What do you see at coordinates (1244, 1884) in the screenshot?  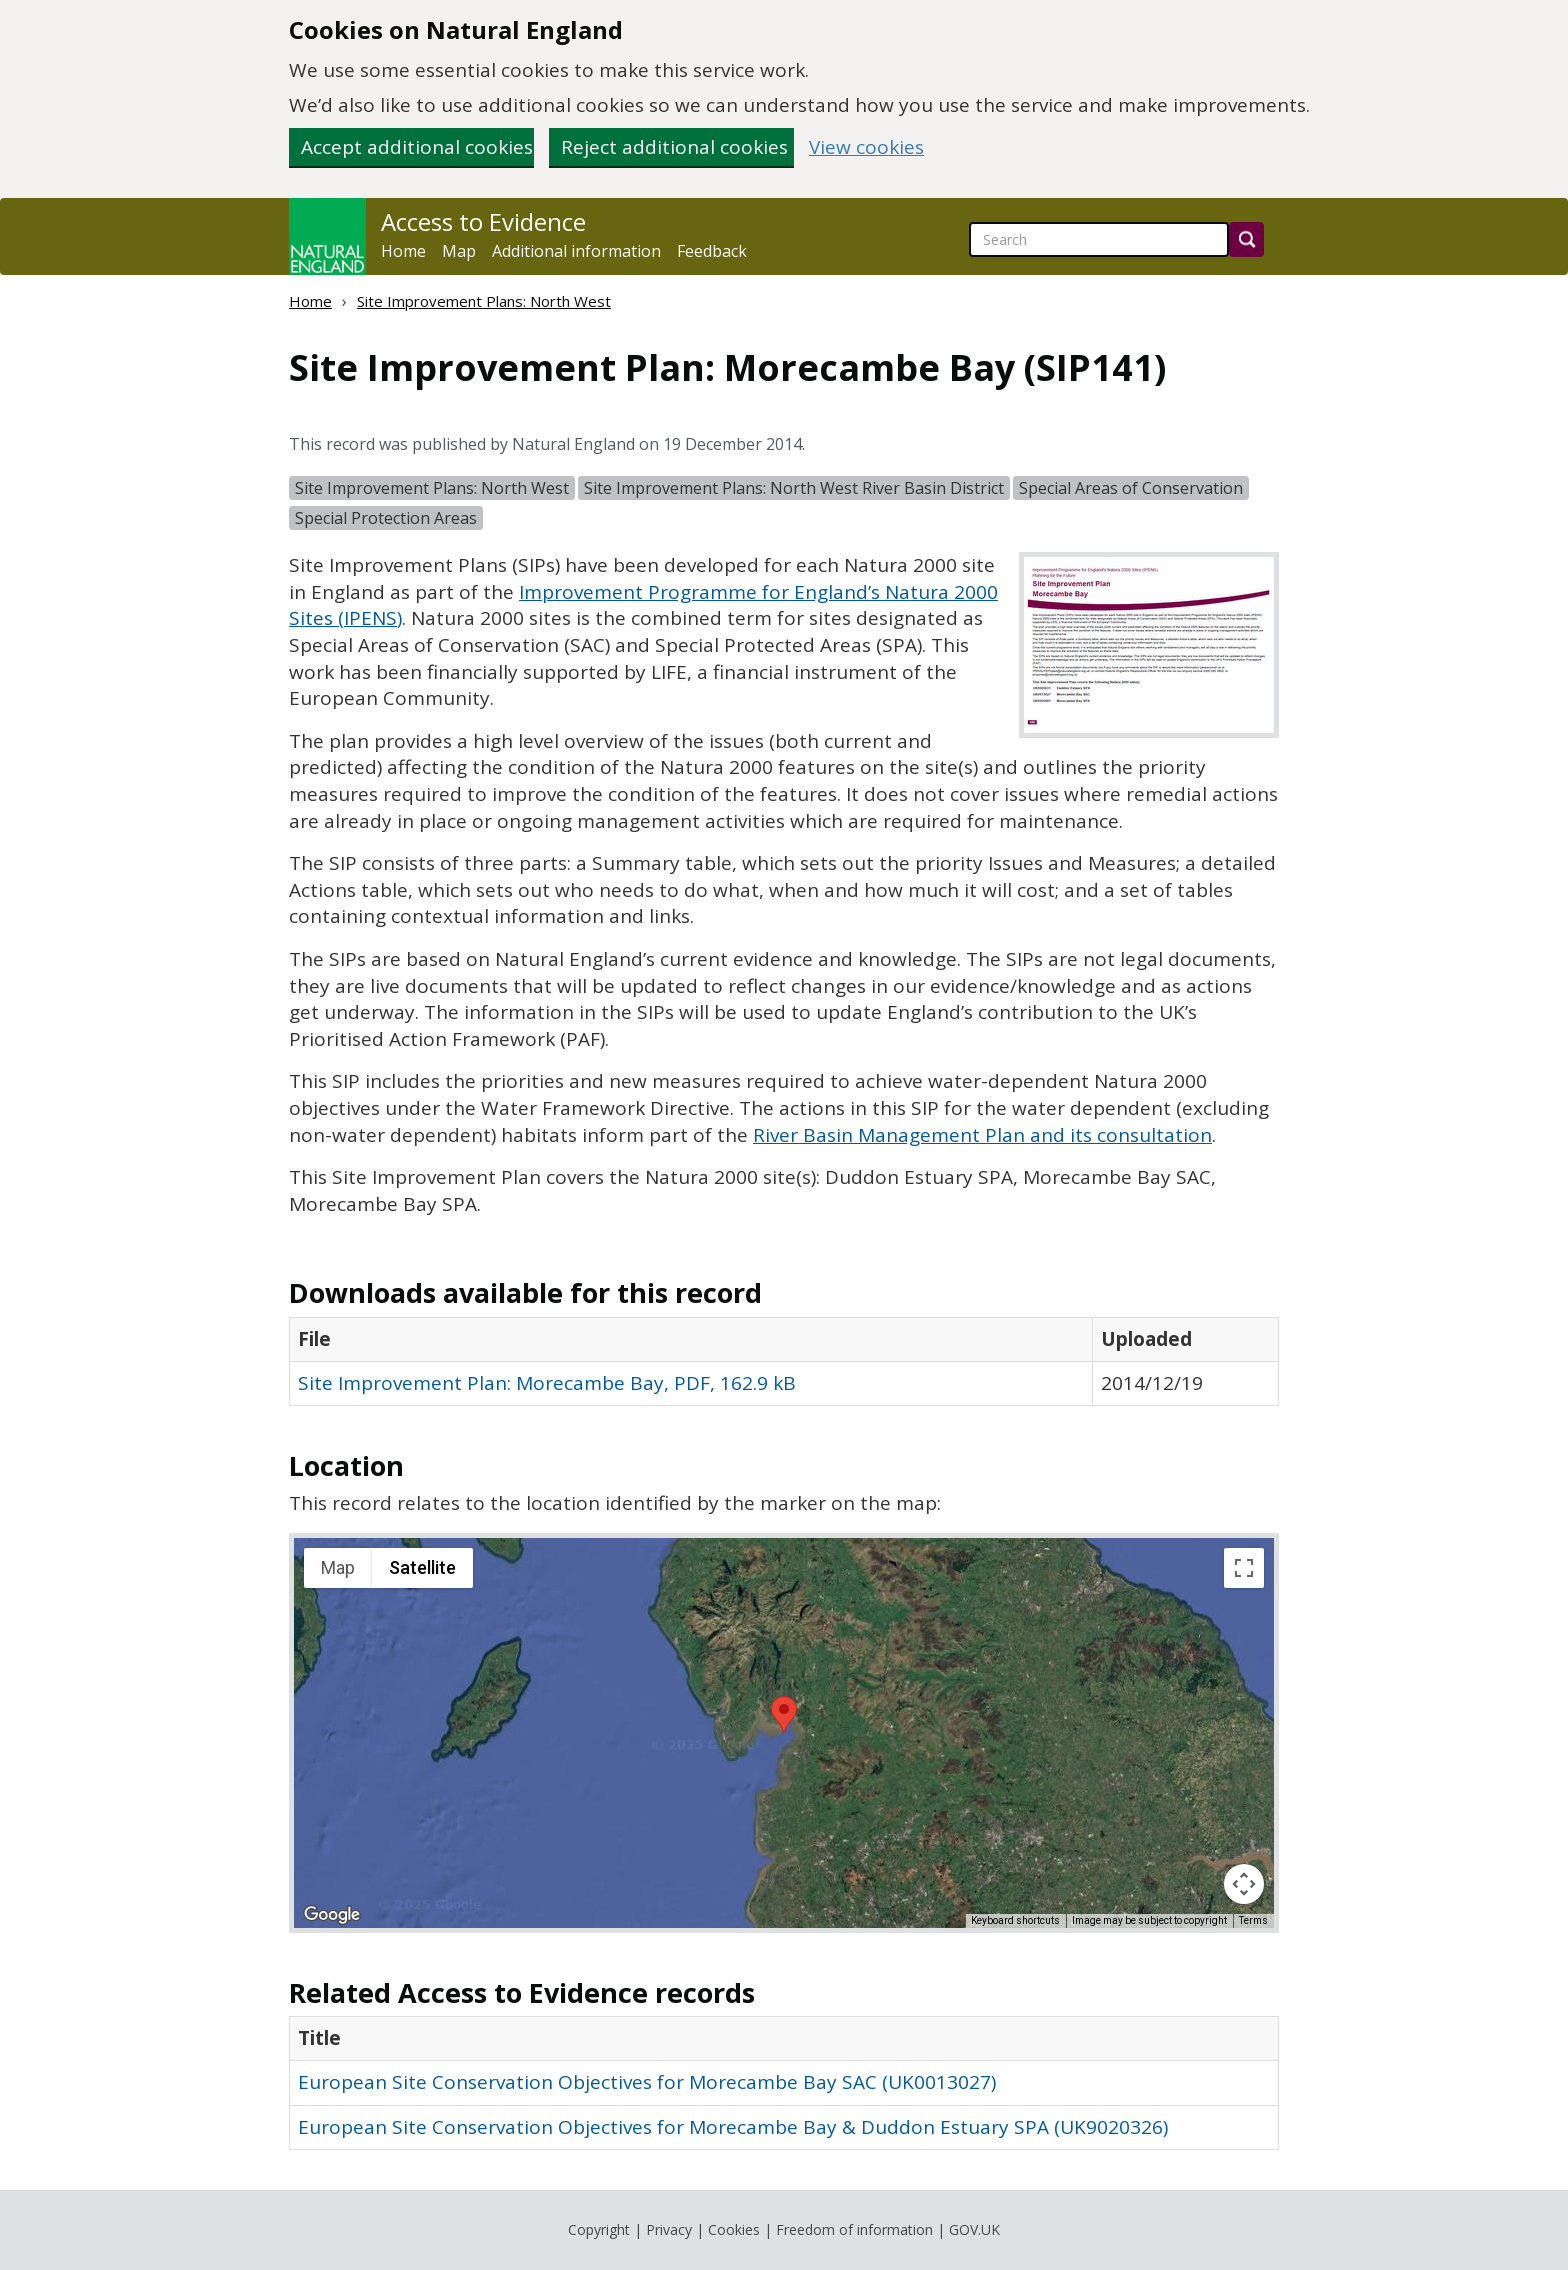 I see `[Map camera controls]` at bounding box center [1244, 1884].